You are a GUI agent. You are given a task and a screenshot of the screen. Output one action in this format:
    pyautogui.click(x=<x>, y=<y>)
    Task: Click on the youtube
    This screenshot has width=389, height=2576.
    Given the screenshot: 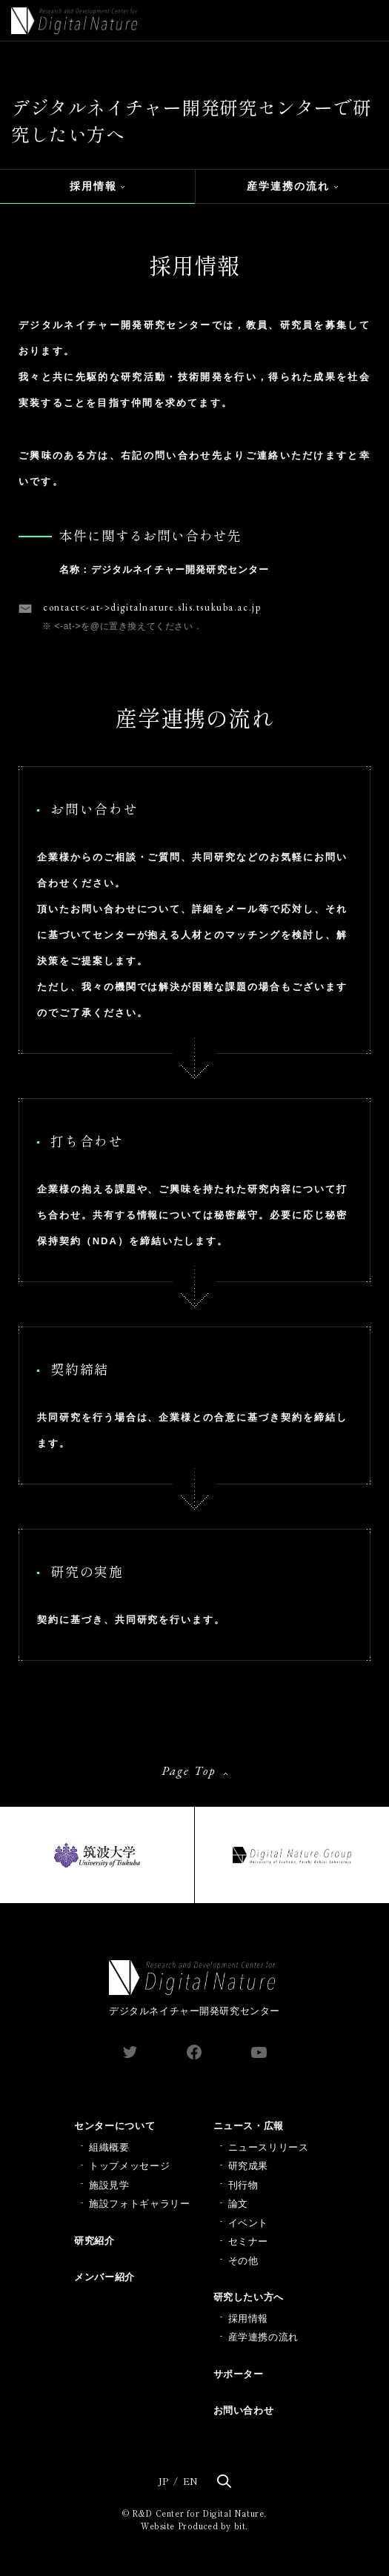 What is the action you would take?
    pyautogui.click(x=259, y=2052)
    